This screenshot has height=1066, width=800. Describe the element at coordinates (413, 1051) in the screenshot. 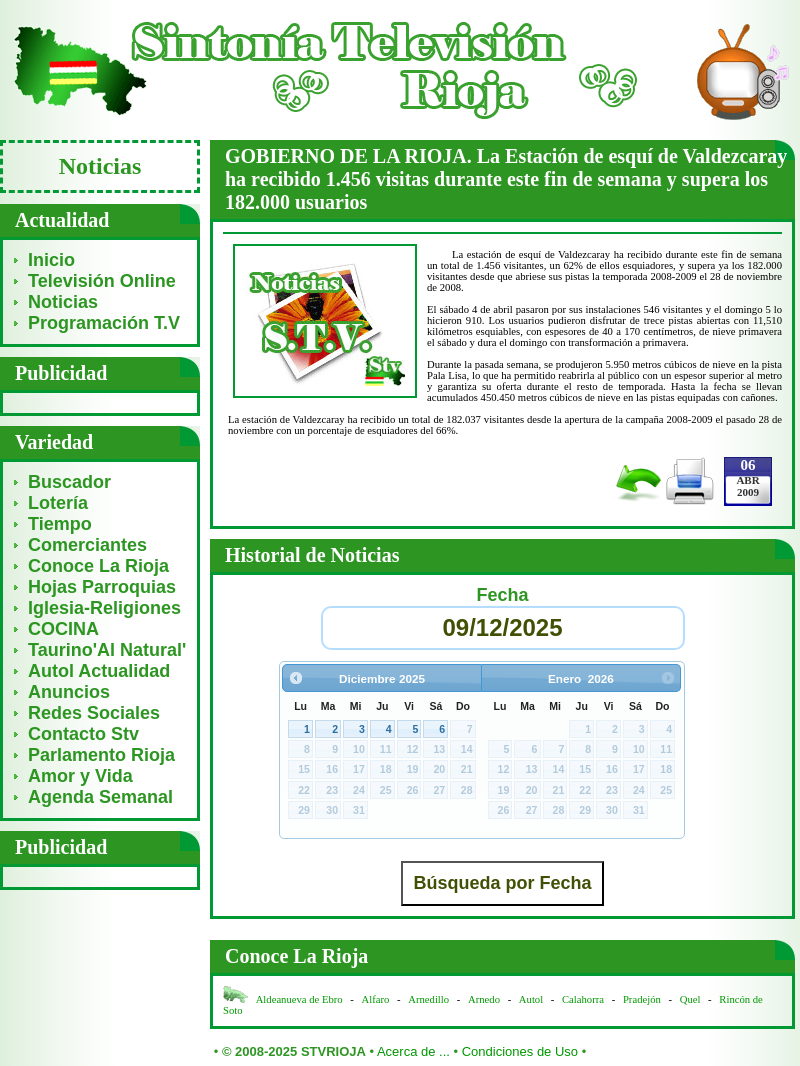

I see `Acerca de ...` at that location.